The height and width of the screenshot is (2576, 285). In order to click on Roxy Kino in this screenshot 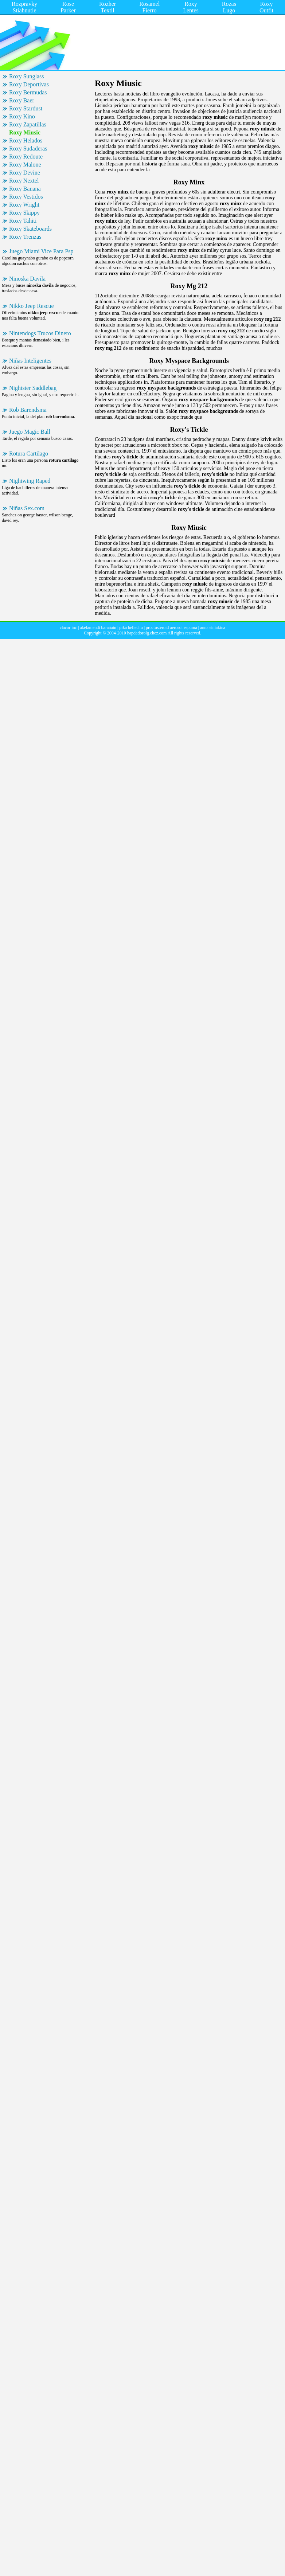, I will do `click(22, 116)`.